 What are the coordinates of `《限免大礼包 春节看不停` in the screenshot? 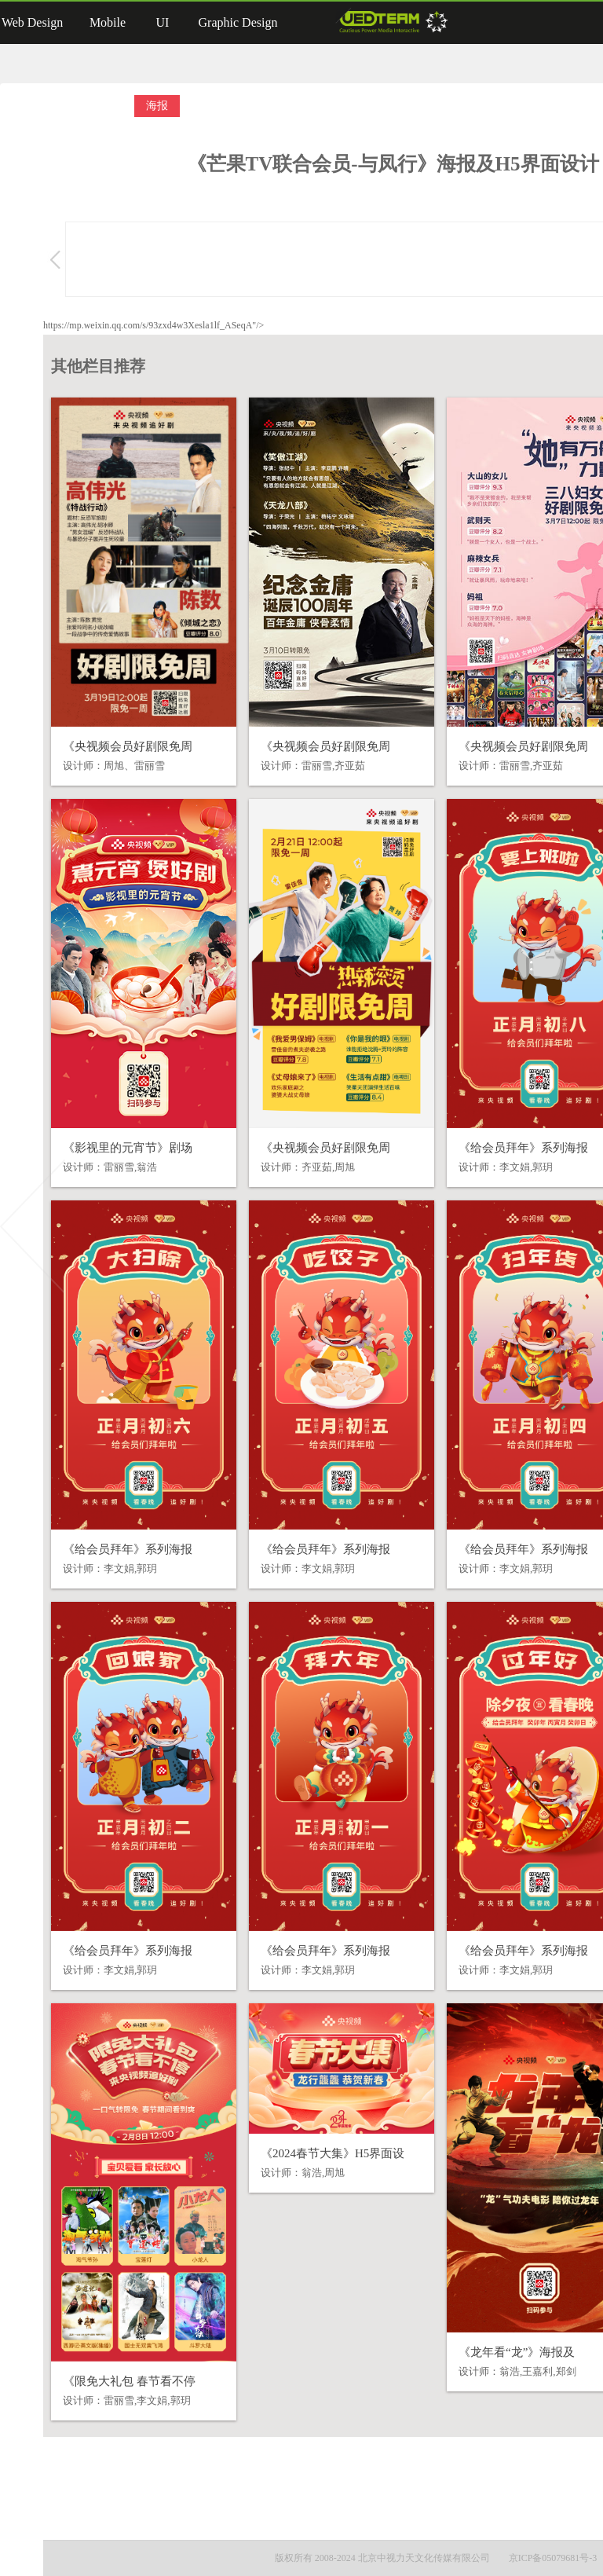 It's located at (129, 2381).